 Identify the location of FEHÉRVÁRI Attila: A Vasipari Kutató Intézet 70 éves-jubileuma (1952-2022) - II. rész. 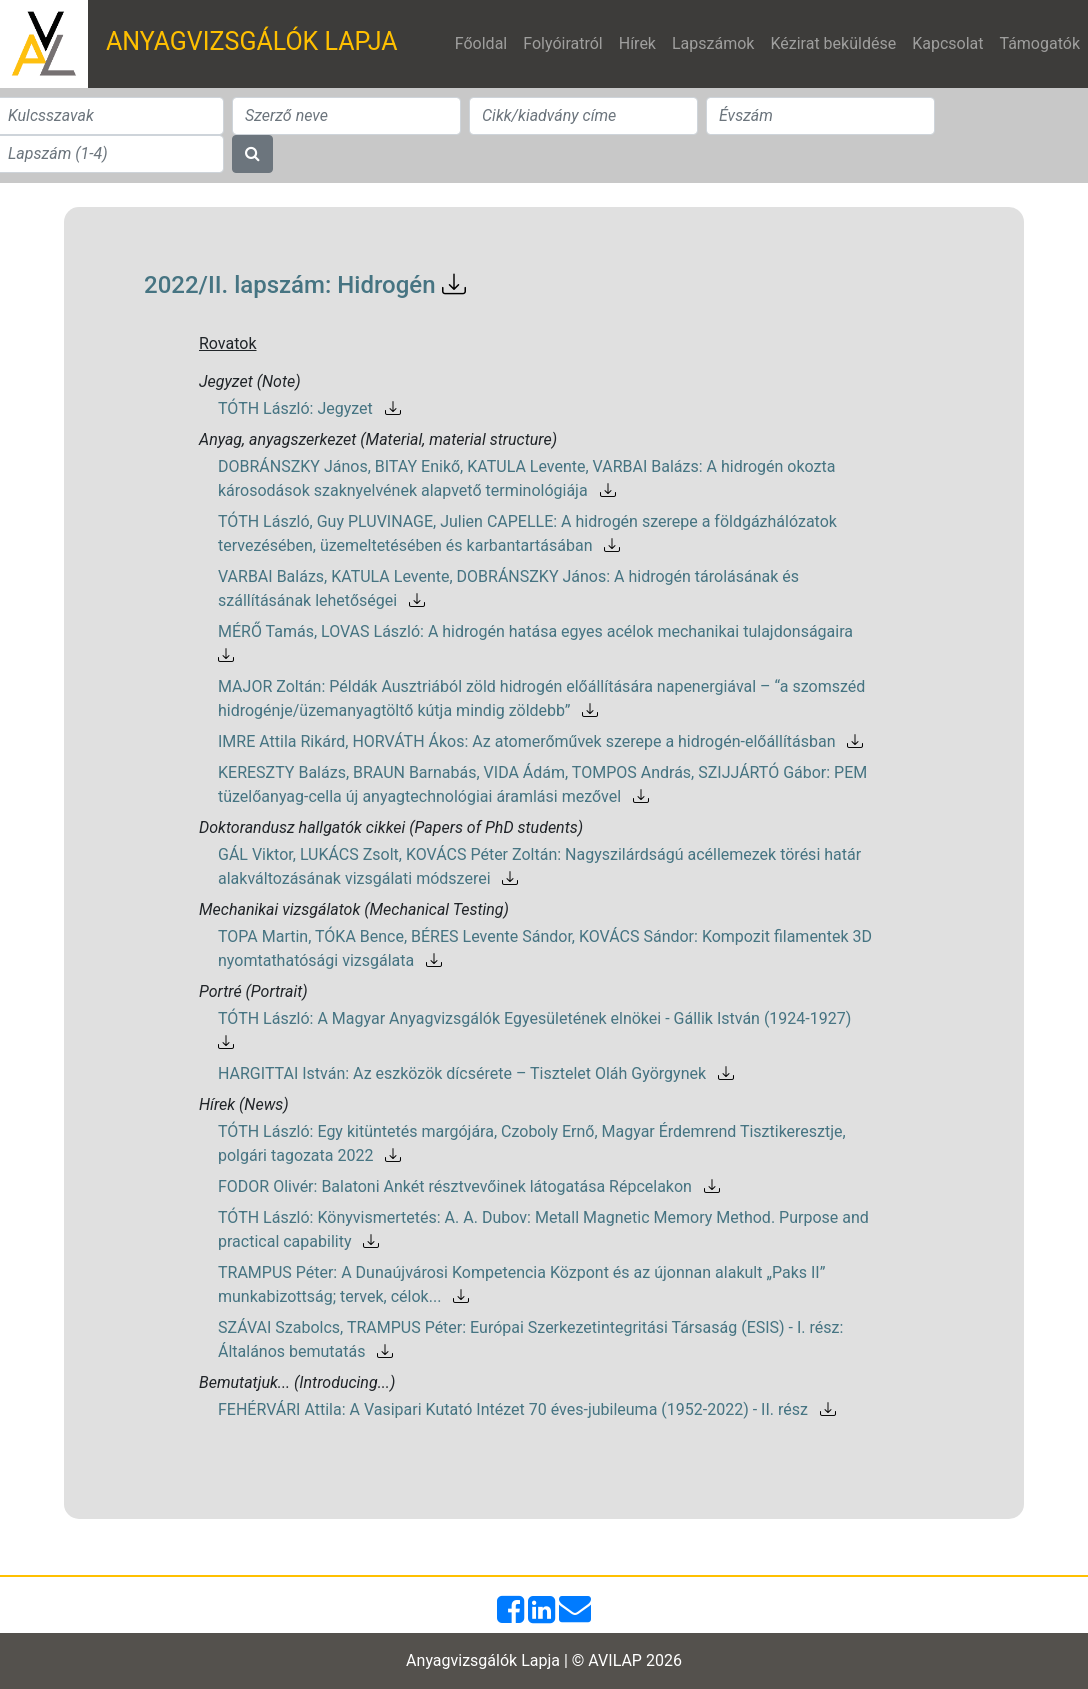
(527, 1409).